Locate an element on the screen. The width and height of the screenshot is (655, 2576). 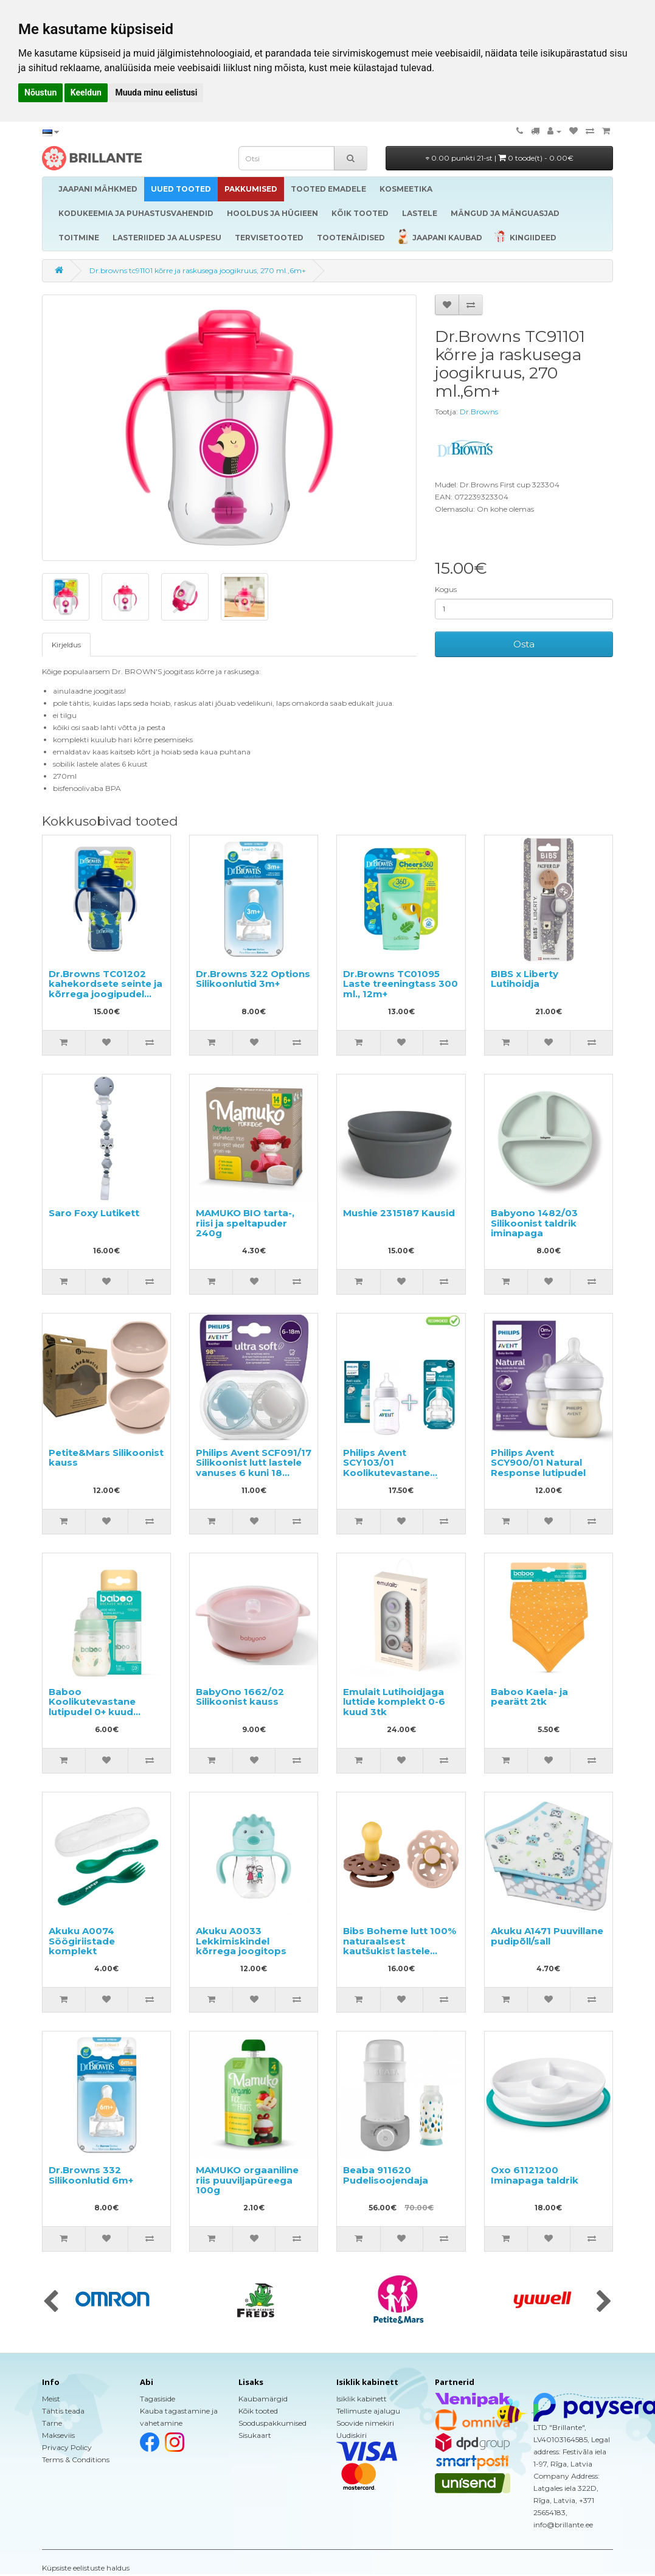
Uudiskiri is located at coordinates (351, 2435).